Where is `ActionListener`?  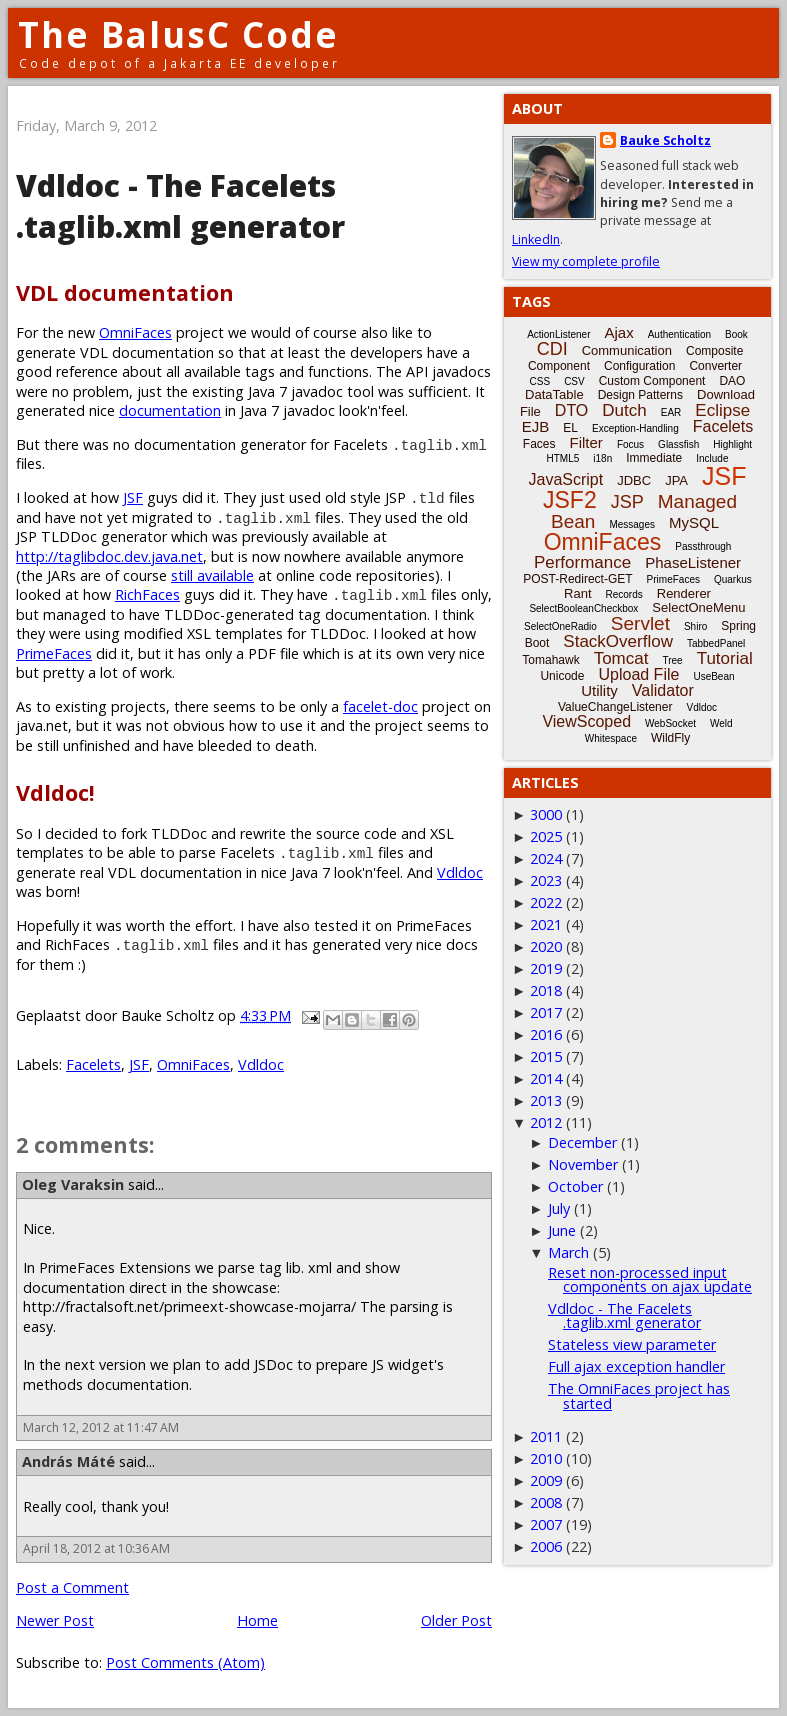 ActionListener is located at coordinates (558, 334).